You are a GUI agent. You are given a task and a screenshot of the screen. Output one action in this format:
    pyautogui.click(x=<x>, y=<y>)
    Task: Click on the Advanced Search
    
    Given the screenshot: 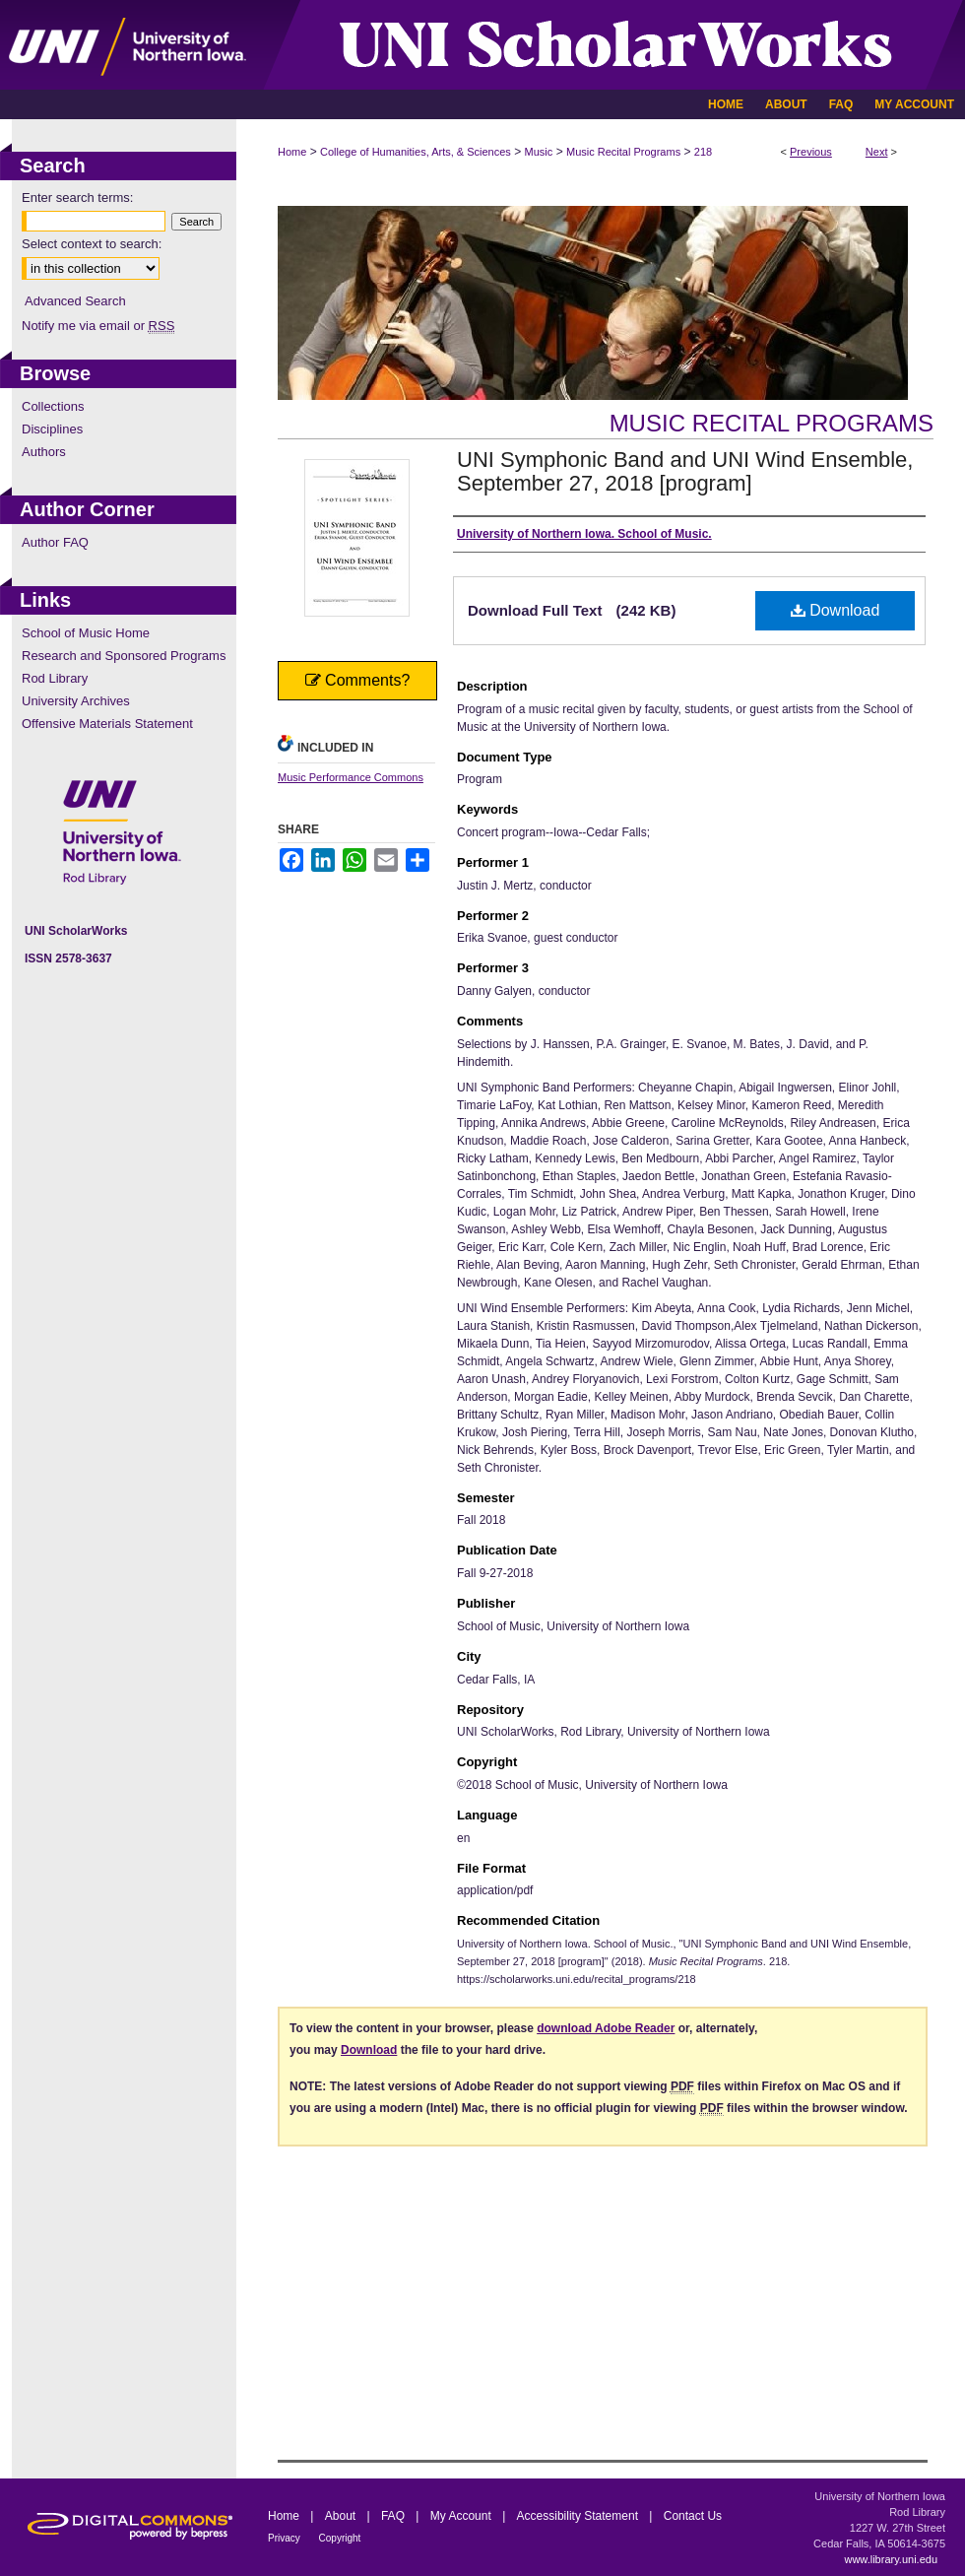 What is the action you would take?
    pyautogui.click(x=75, y=301)
    